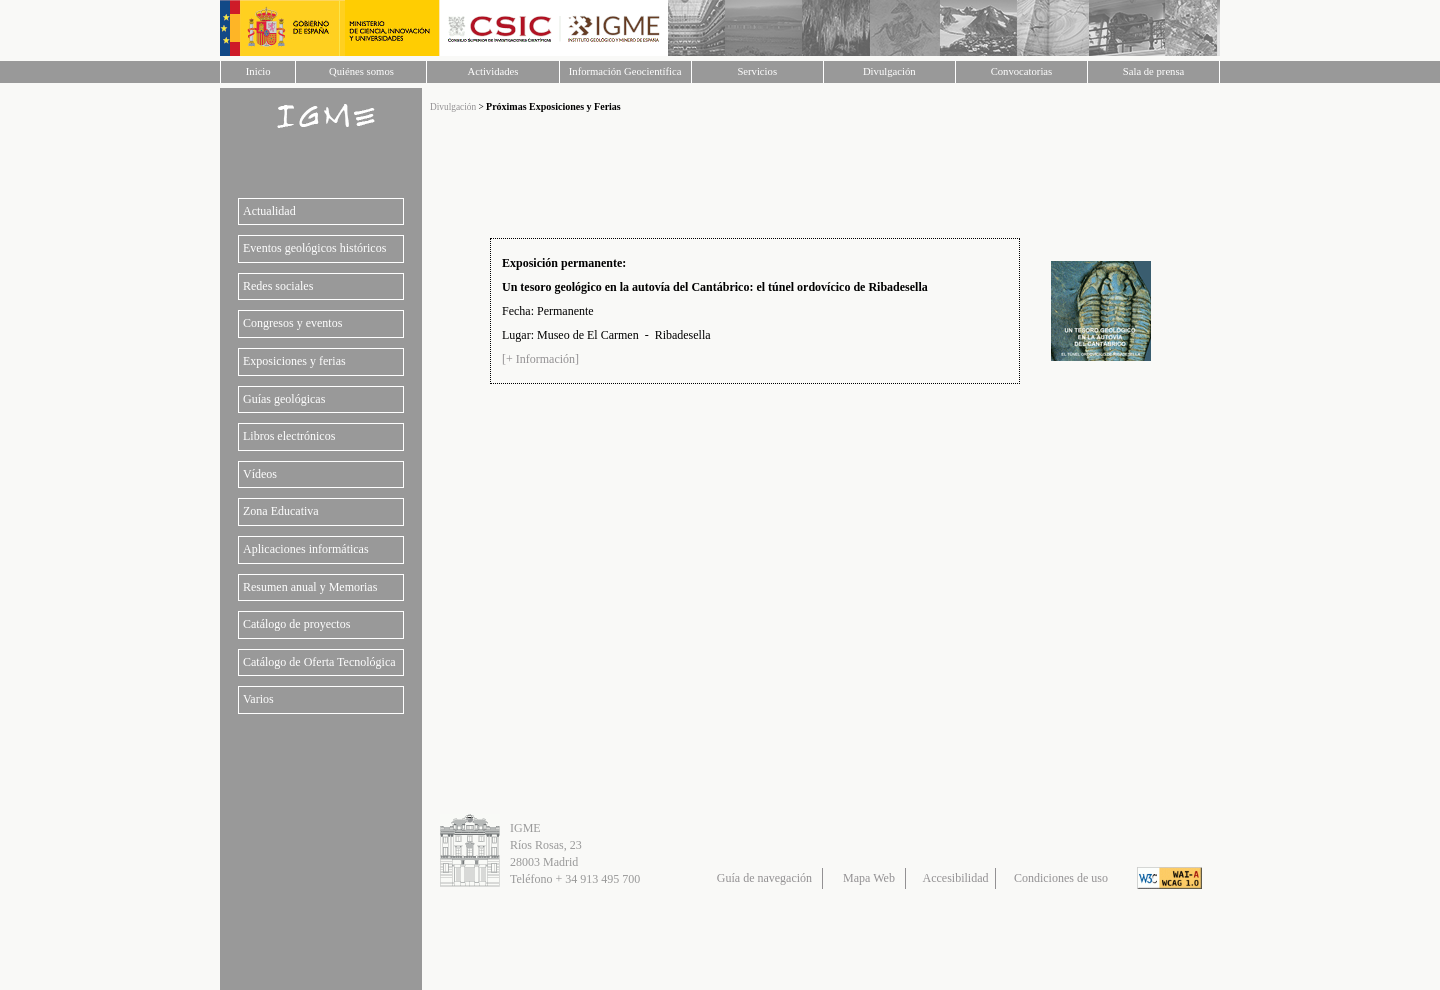 The image size is (1440, 990). Describe the element at coordinates (764, 878) in the screenshot. I see `Guía de navegación` at that location.